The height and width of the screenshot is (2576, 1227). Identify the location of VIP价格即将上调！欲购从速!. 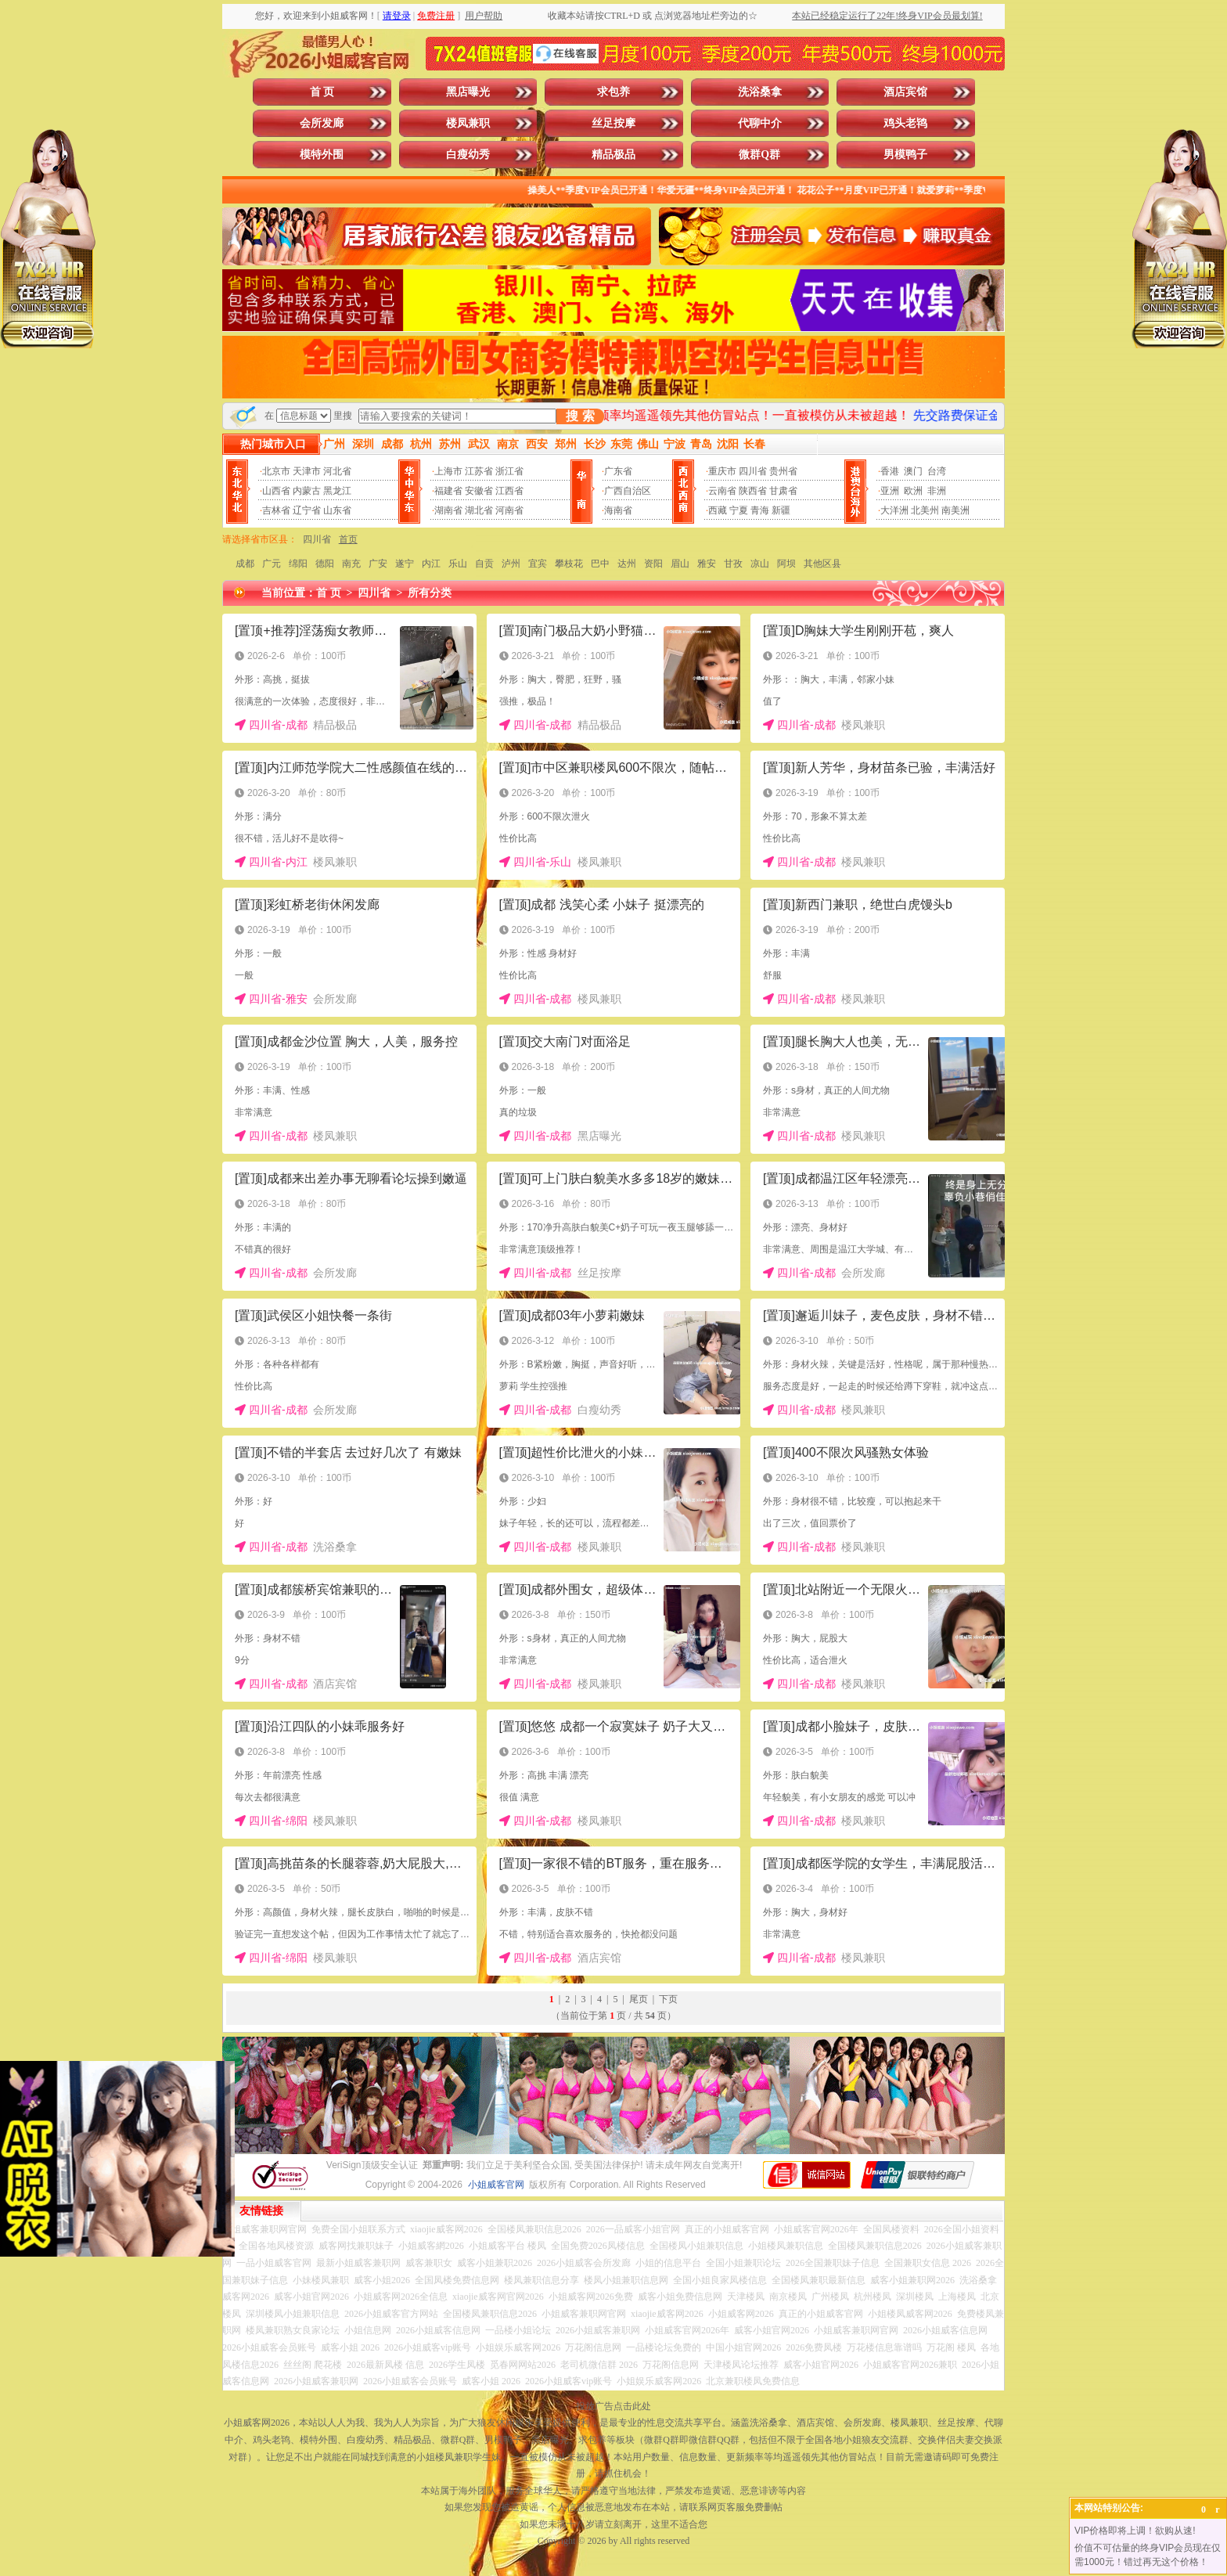
(1135, 2530).